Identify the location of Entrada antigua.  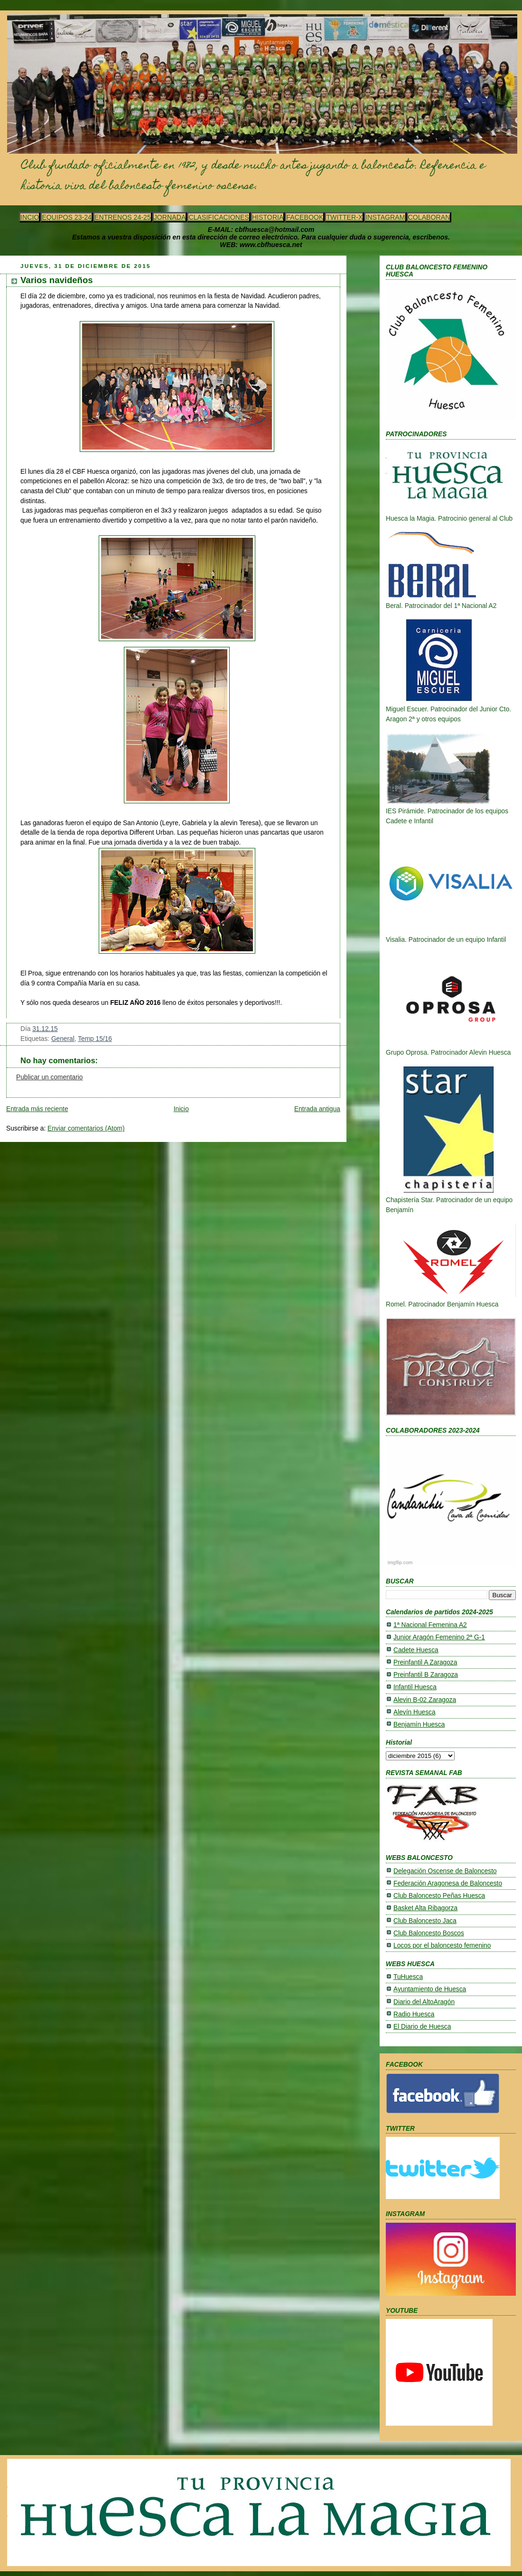
(317, 1109).